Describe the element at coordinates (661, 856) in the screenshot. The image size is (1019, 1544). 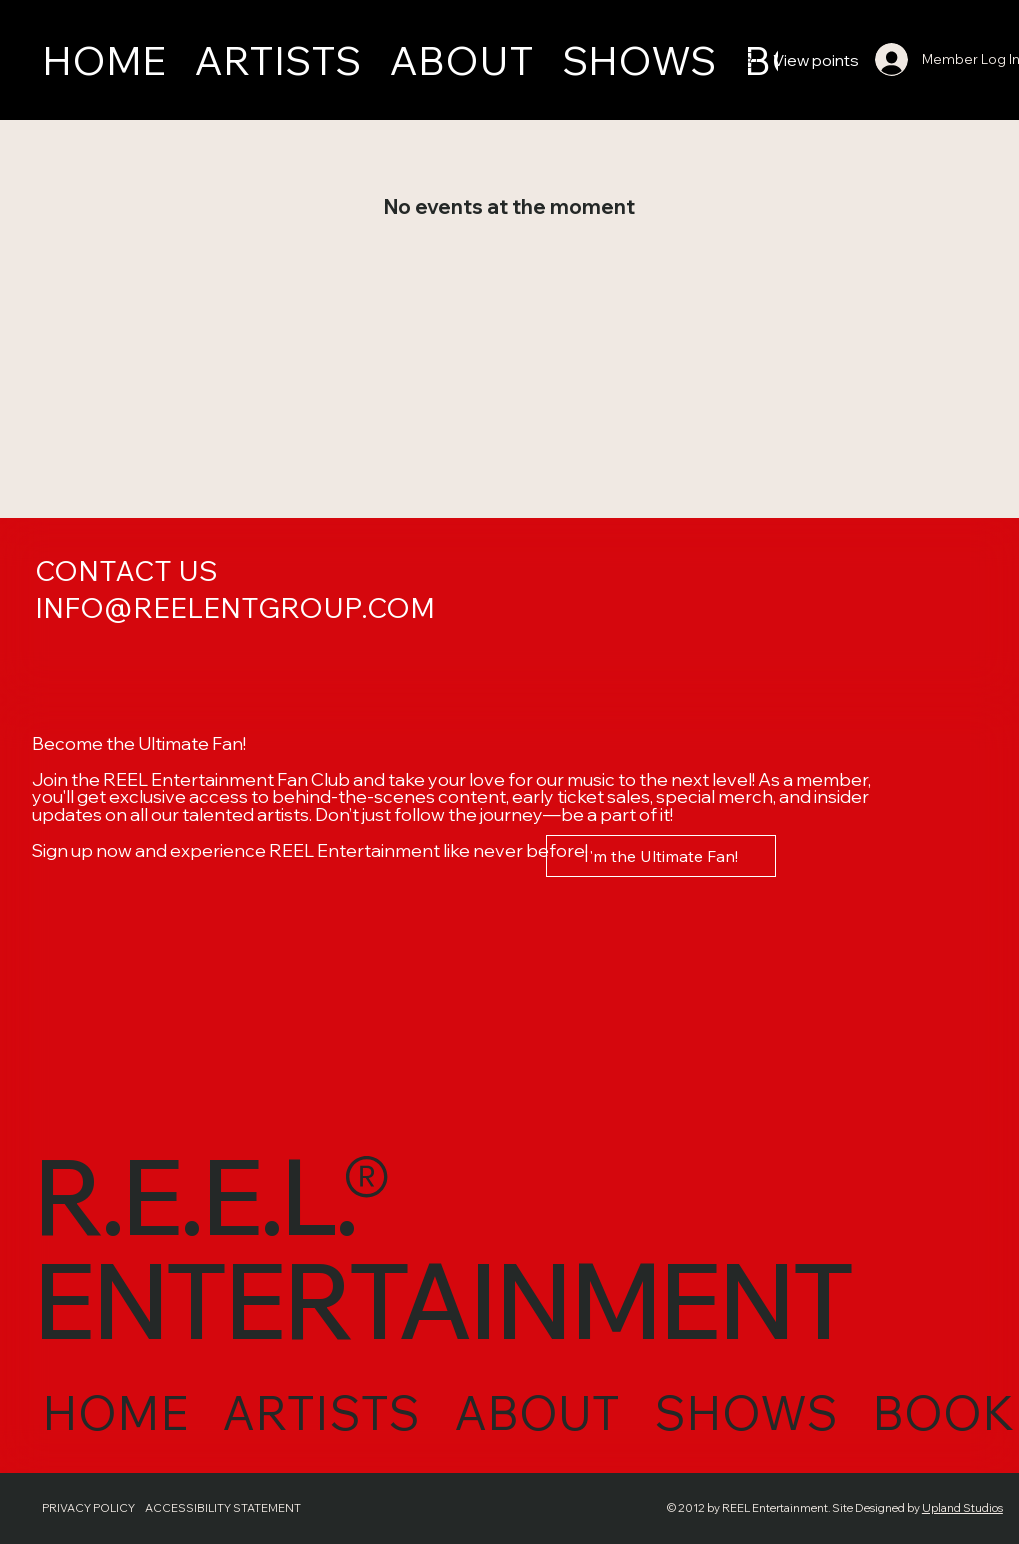
I see `[I'm the Ultimate Fan!]` at that location.